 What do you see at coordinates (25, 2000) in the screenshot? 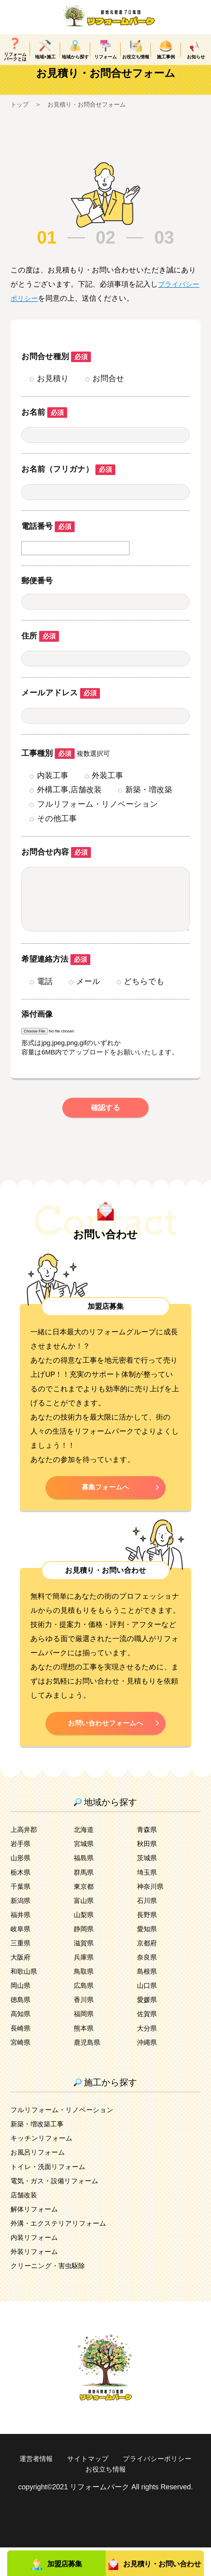
I see `和歌山県` at bounding box center [25, 2000].